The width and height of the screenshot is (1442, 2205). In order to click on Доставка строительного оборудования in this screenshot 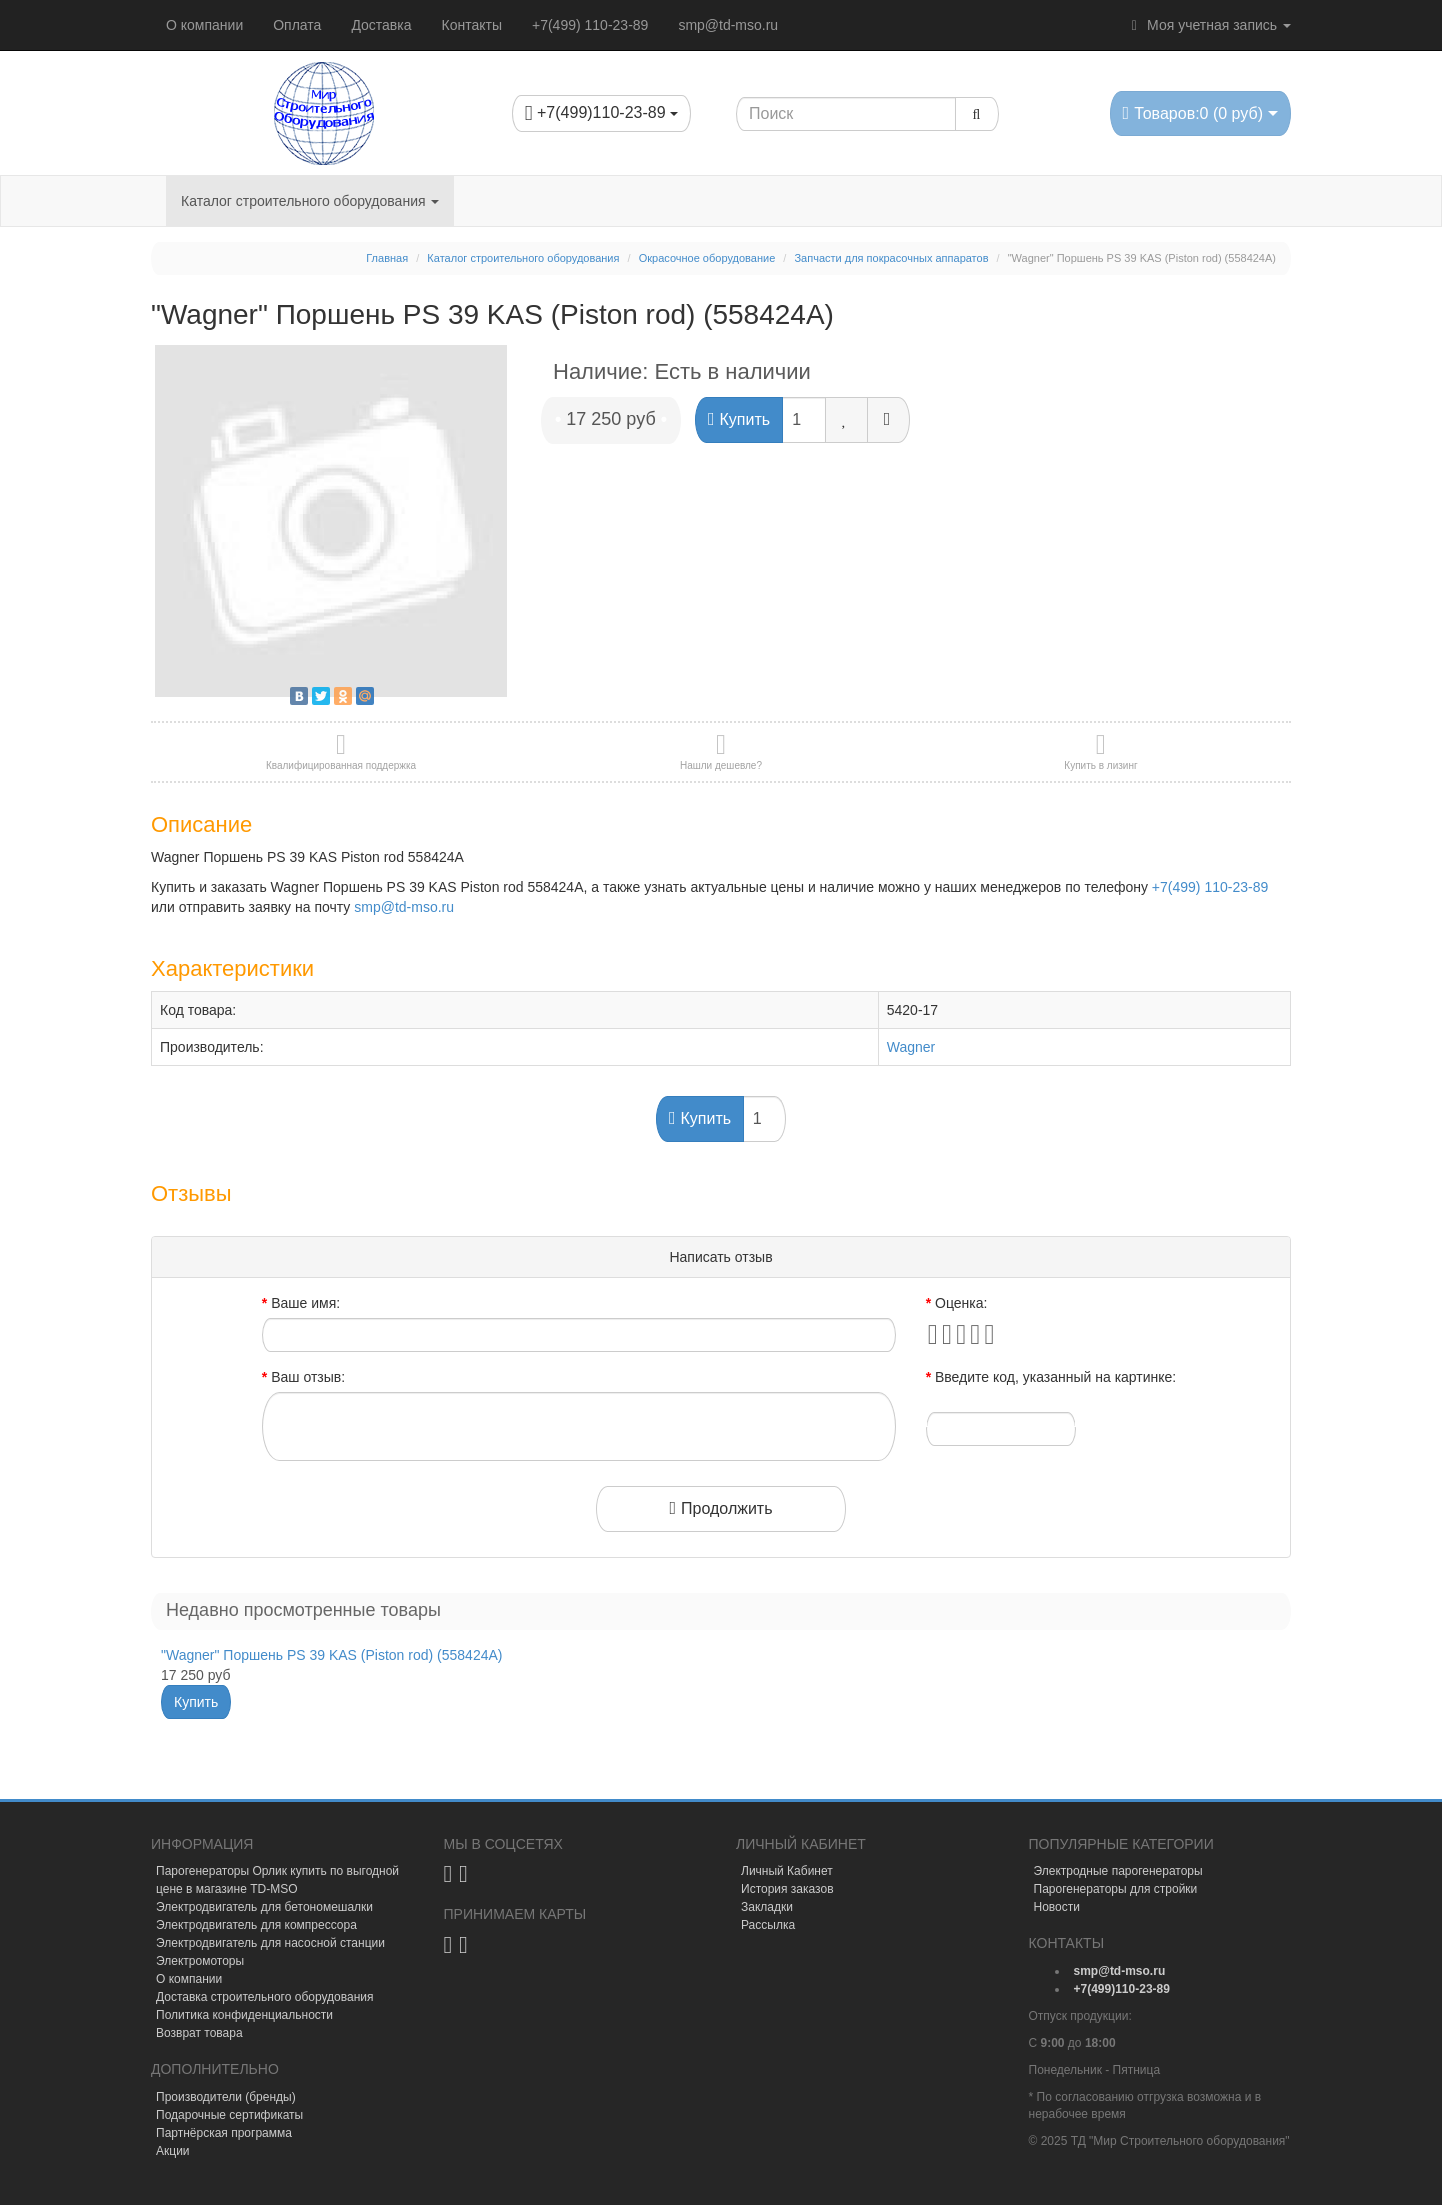, I will do `click(265, 1997)`.